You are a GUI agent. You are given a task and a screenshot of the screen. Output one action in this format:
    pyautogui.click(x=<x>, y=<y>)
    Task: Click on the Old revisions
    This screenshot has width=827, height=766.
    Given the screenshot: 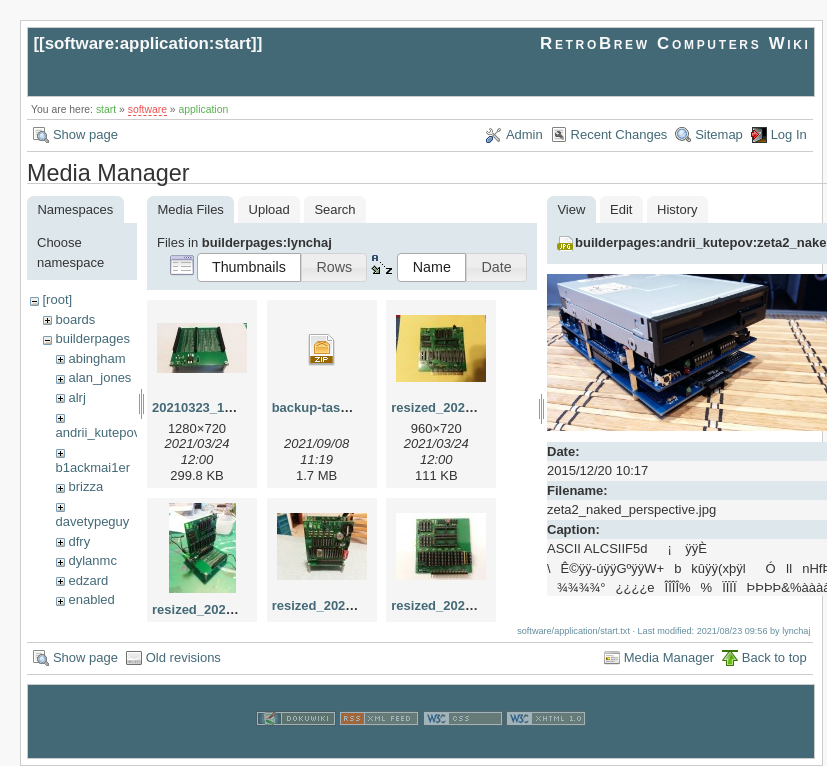 What is the action you would take?
    pyautogui.click(x=183, y=656)
    